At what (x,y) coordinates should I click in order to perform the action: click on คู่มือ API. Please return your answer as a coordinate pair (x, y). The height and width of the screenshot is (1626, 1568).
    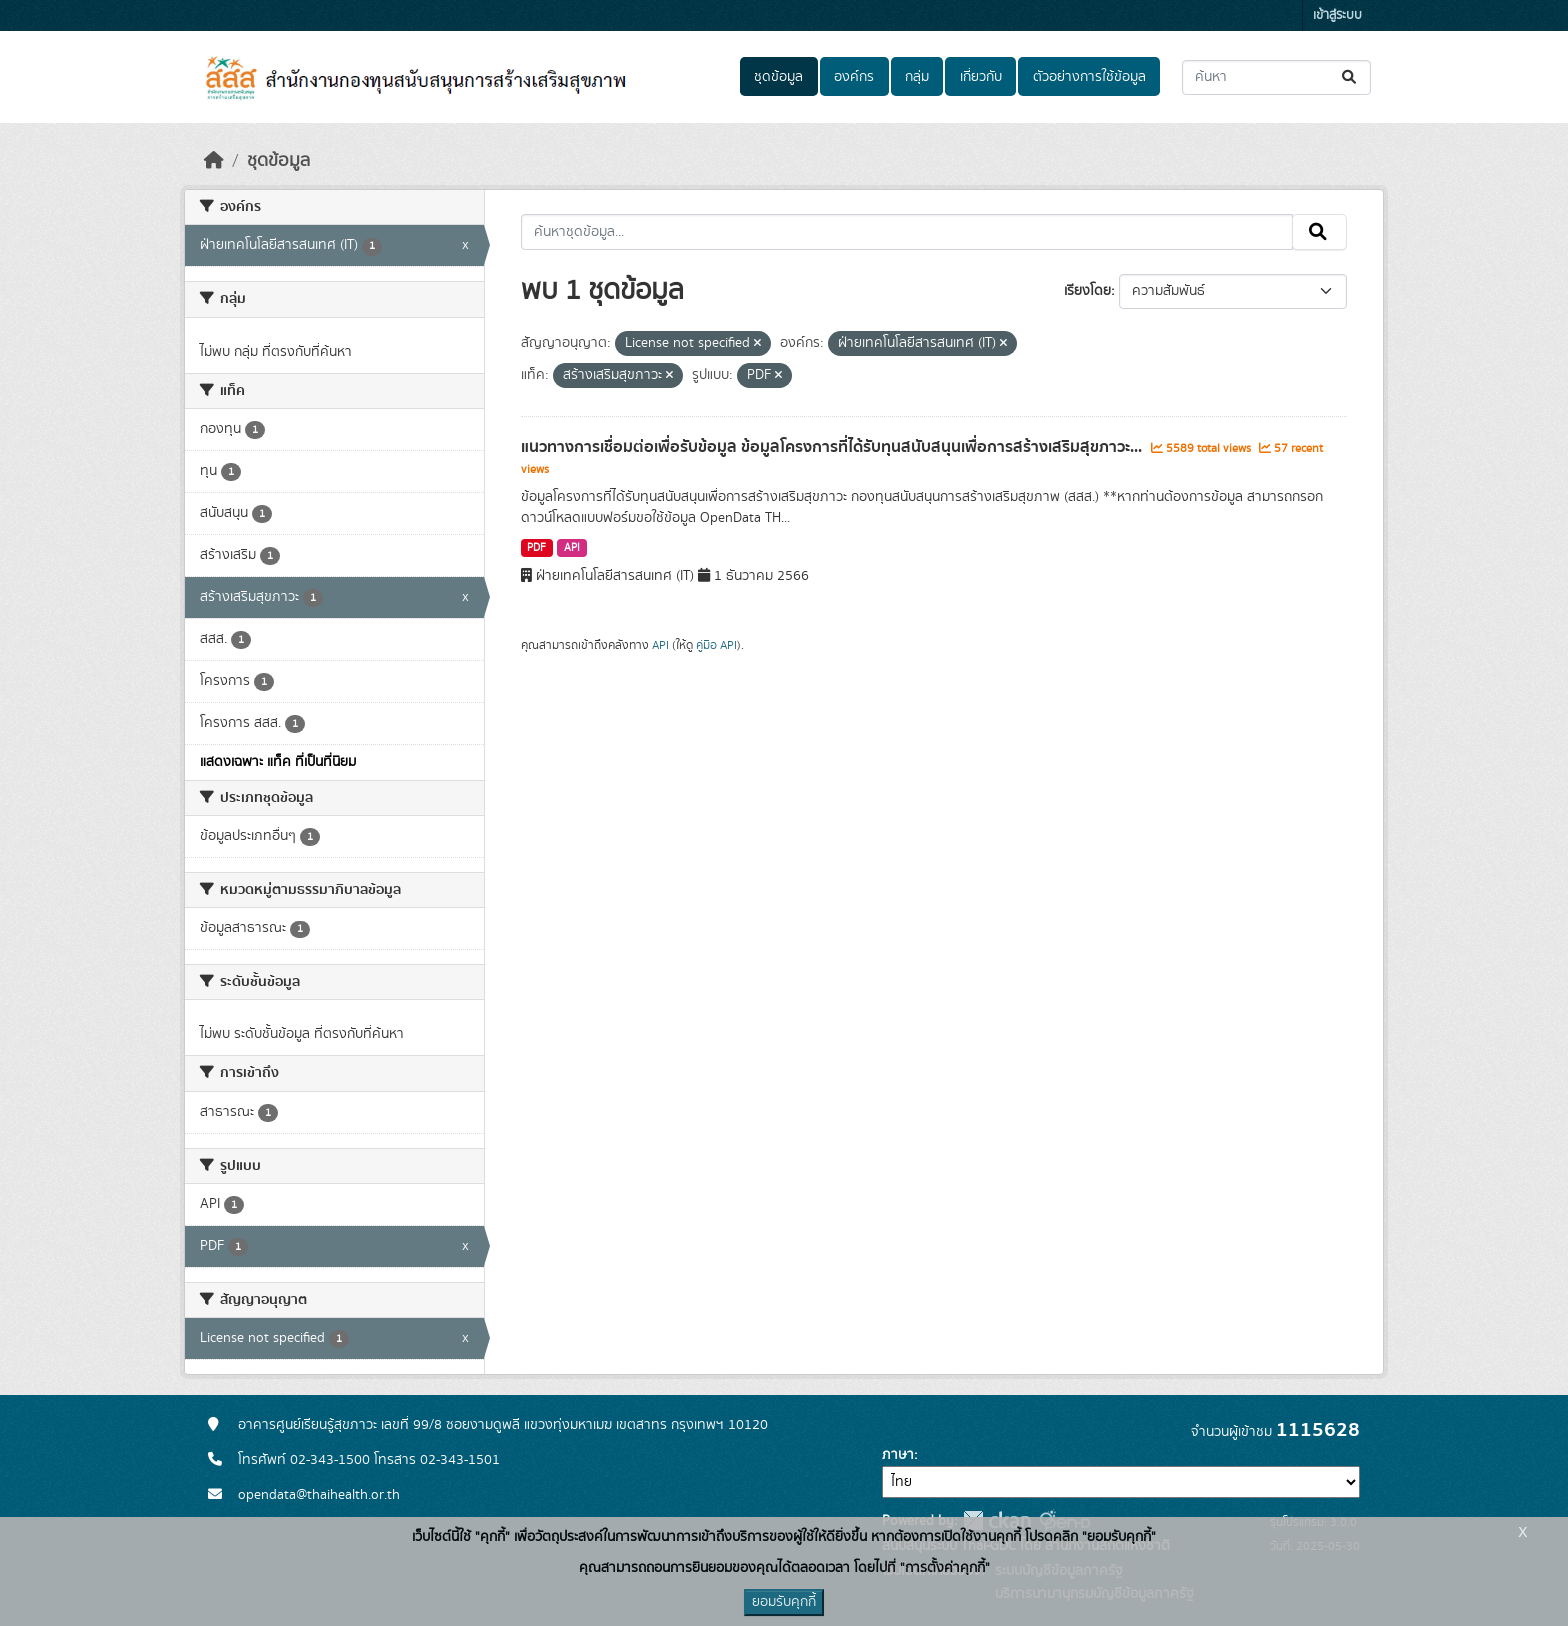
    Looking at the image, I should click on (716, 645).